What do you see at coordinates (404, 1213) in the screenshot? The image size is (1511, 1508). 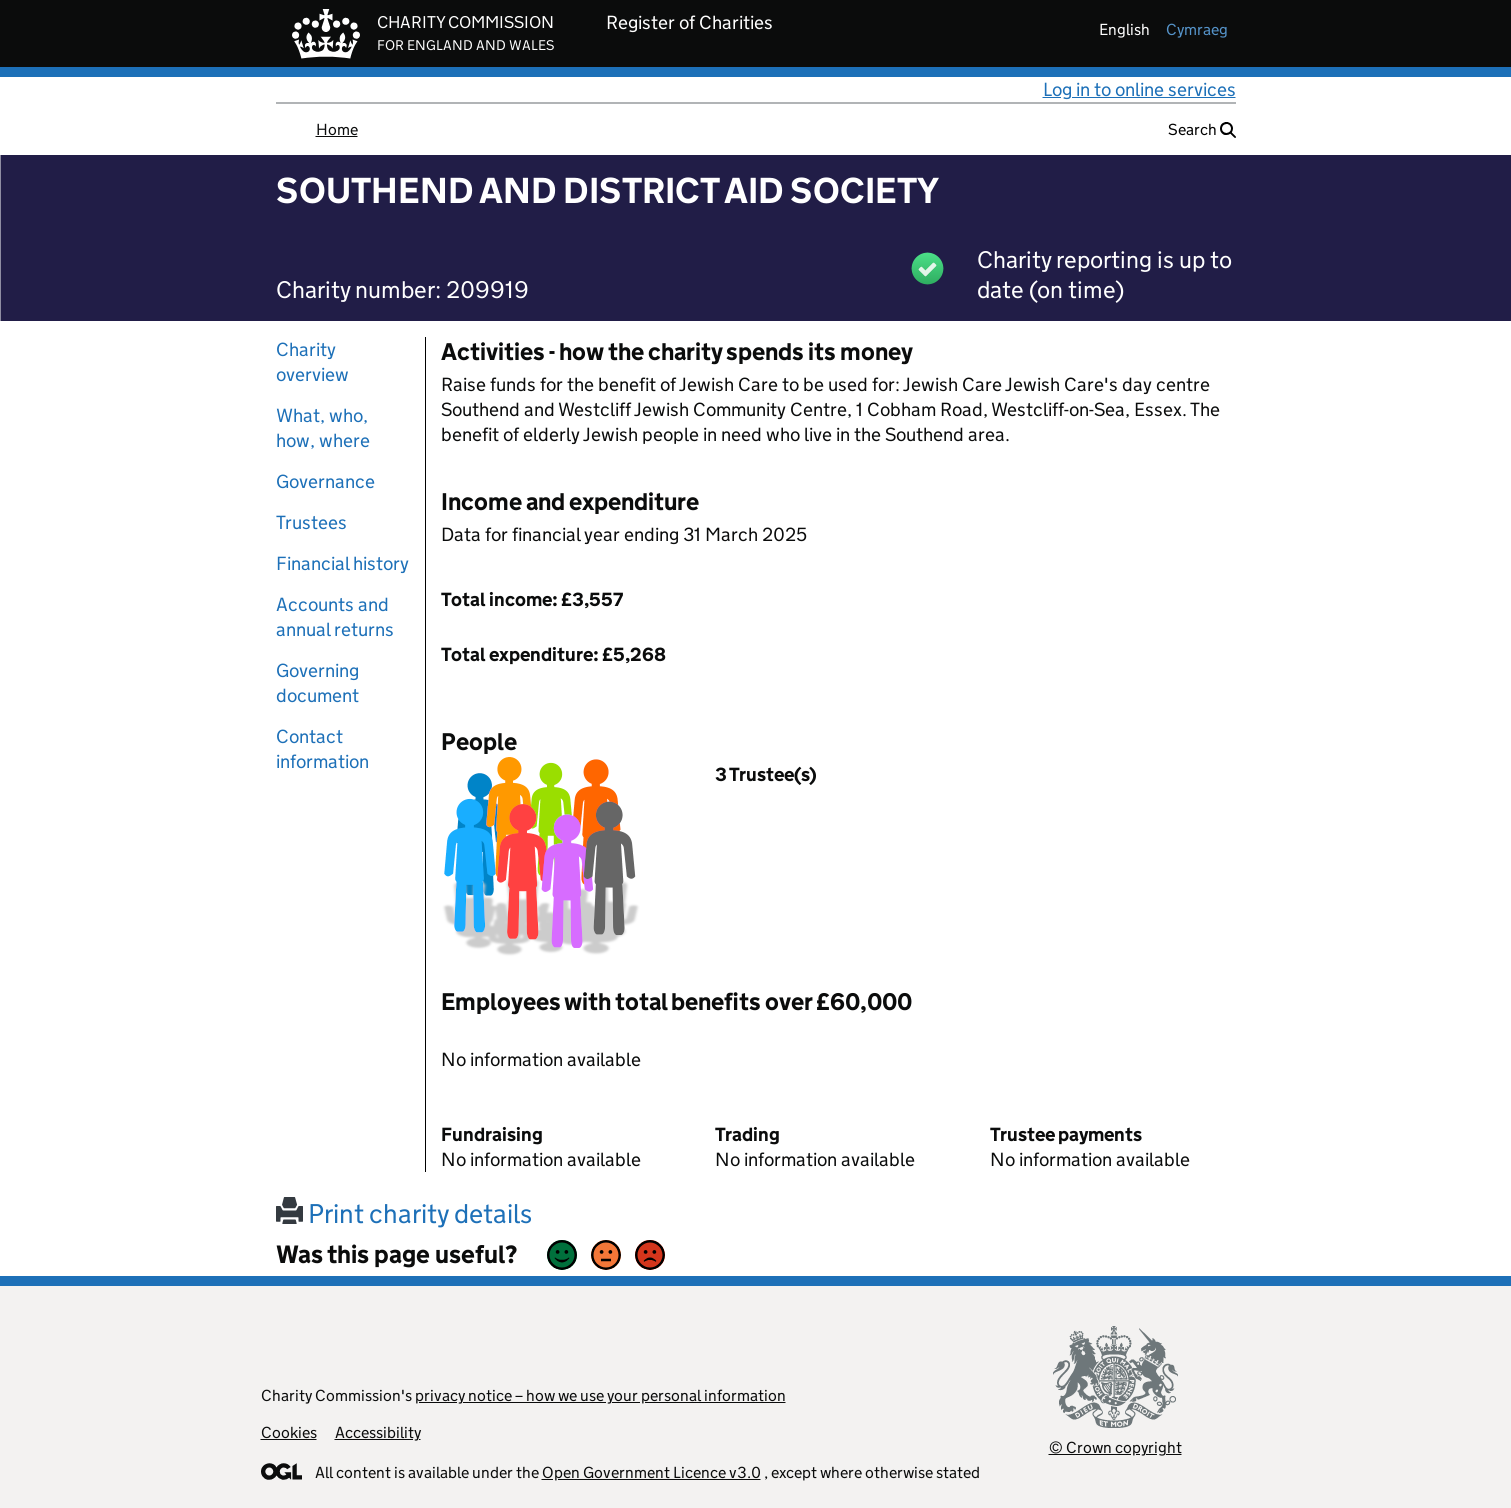 I see `Print charity details` at bounding box center [404, 1213].